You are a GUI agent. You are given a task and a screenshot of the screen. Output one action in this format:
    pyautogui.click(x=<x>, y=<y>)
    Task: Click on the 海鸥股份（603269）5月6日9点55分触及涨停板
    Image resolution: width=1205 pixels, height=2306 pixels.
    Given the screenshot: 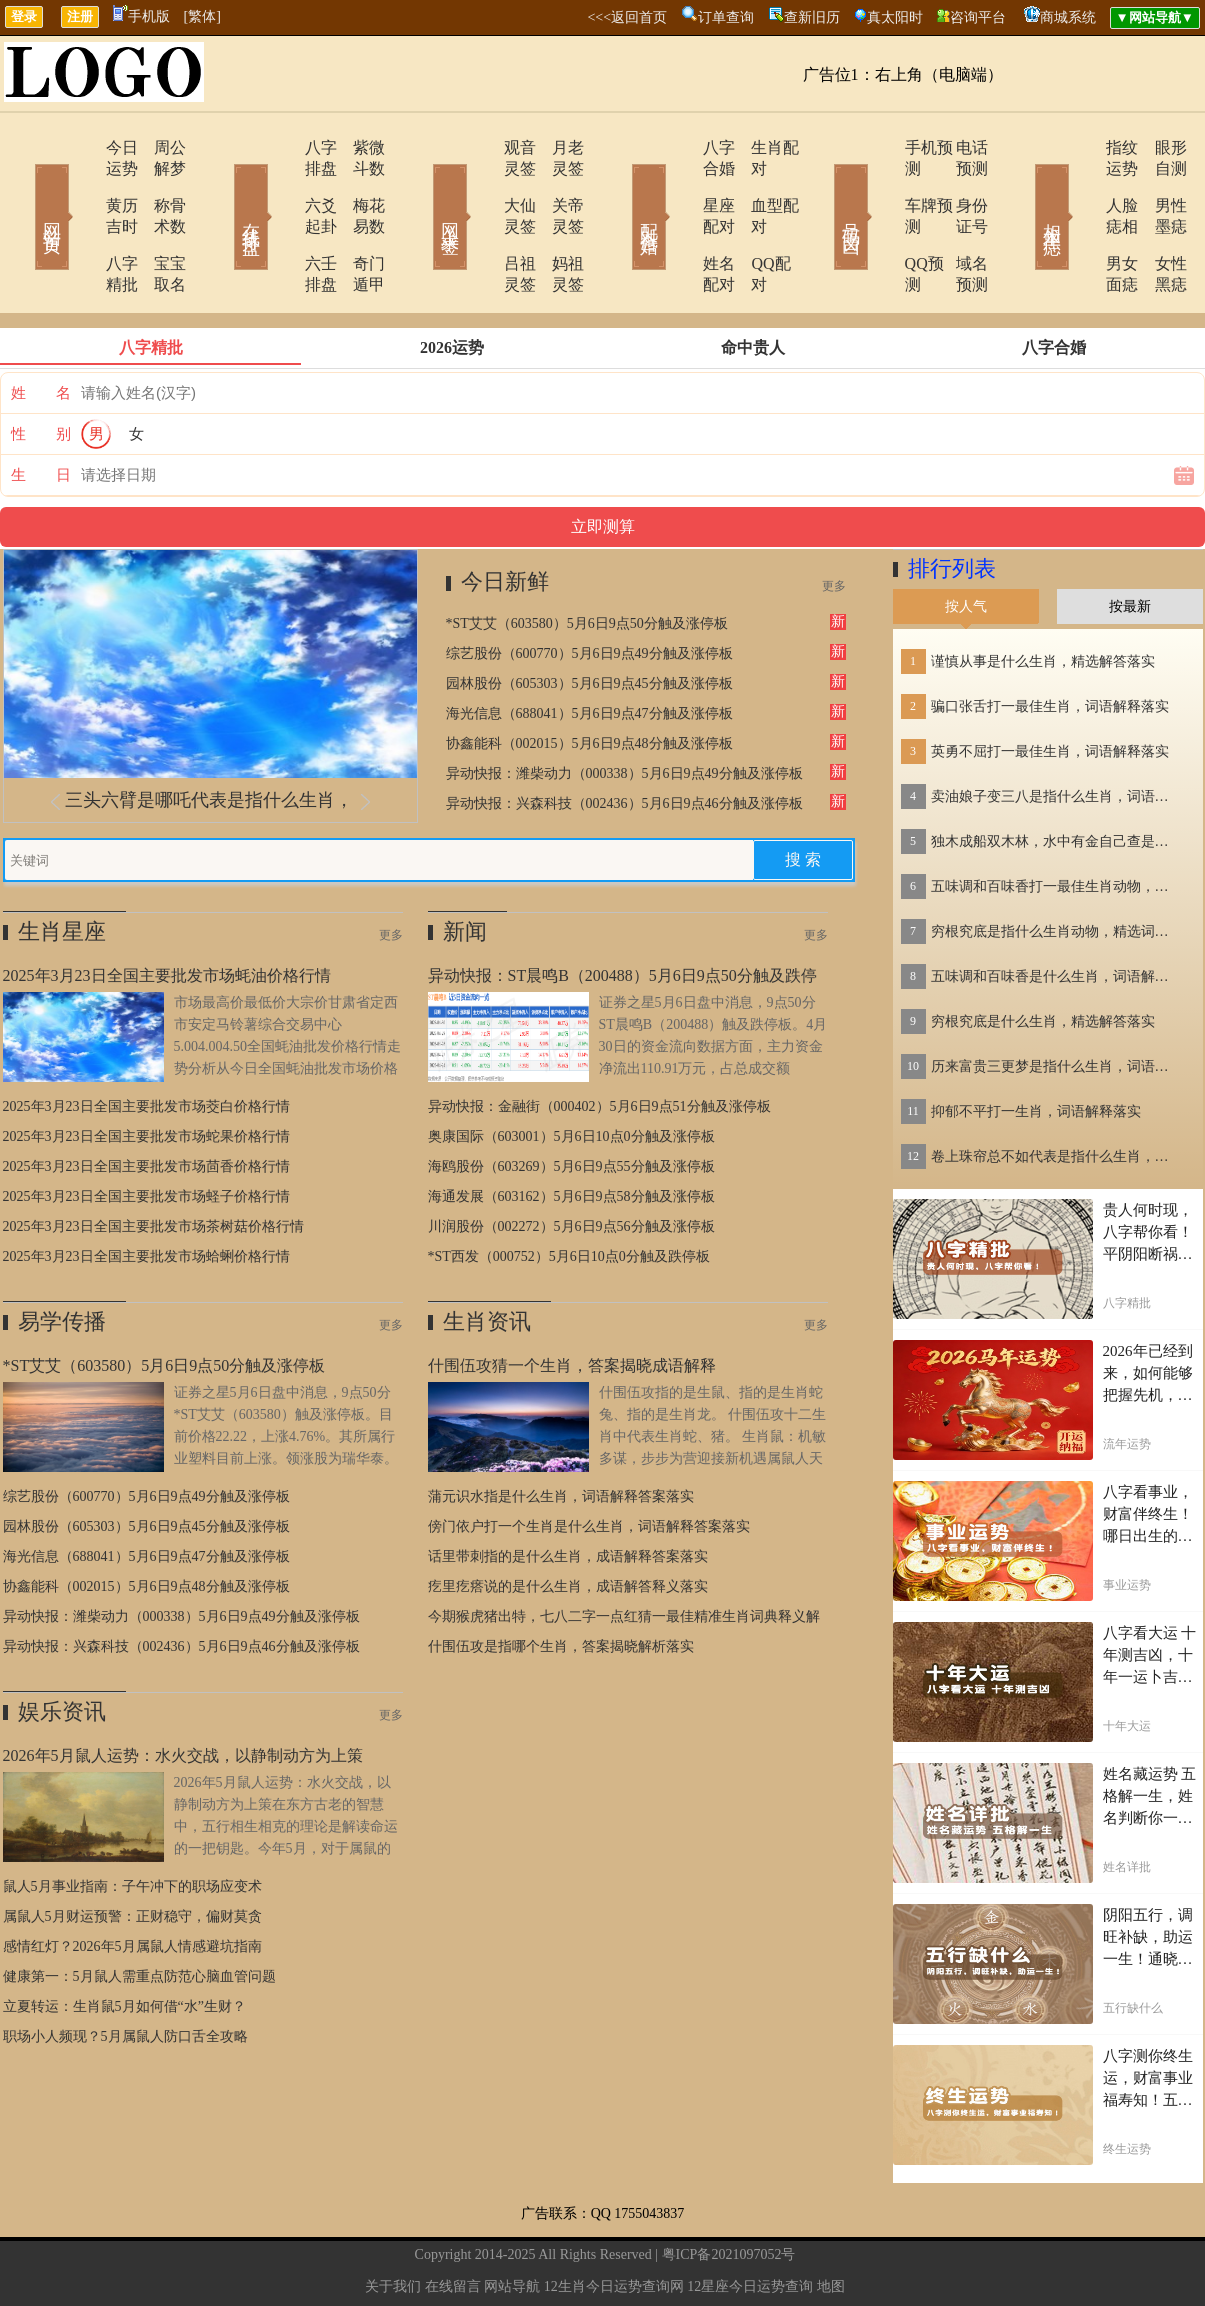 What is the action you would take?
    pyautogui.click(x=571, y=1103)
    